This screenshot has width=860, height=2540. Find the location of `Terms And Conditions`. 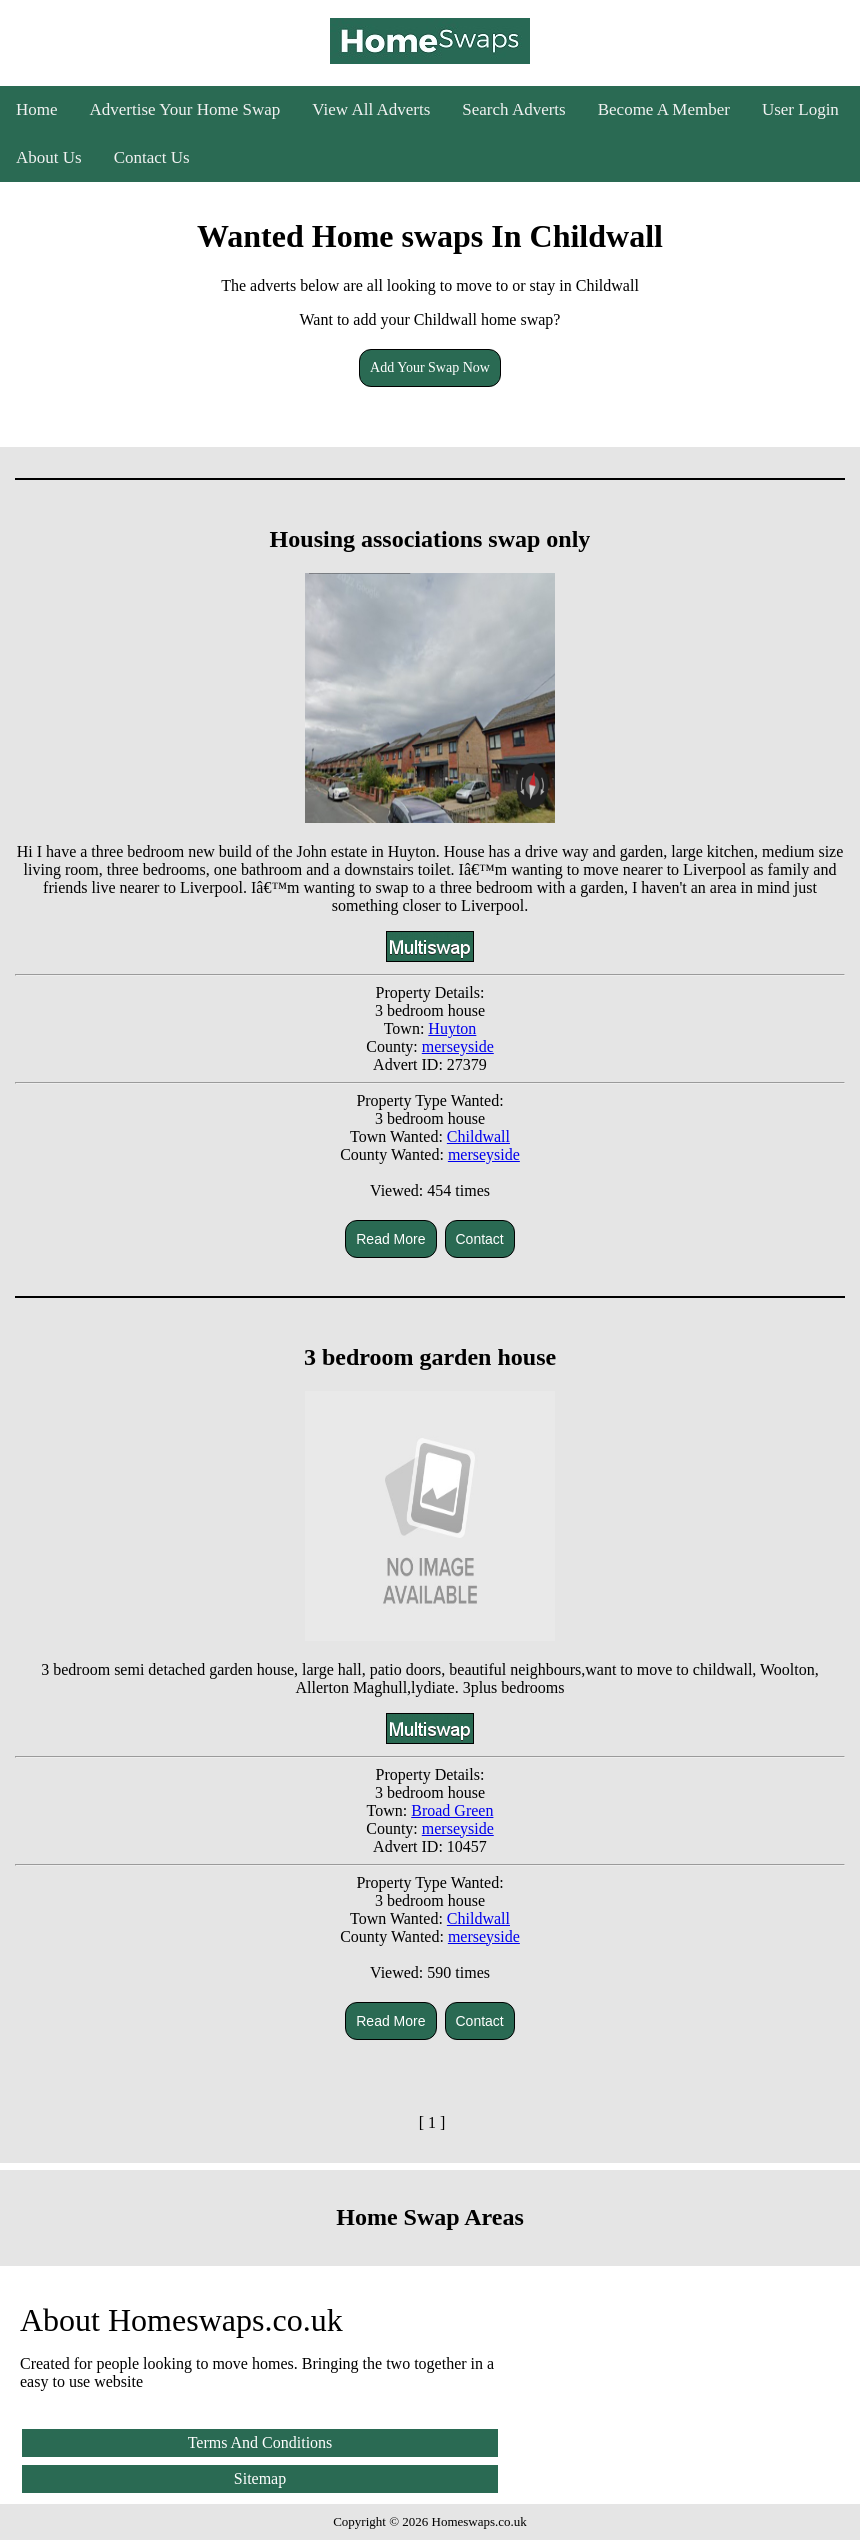

Terms And Conditions is located at coordinates (260, 2442).